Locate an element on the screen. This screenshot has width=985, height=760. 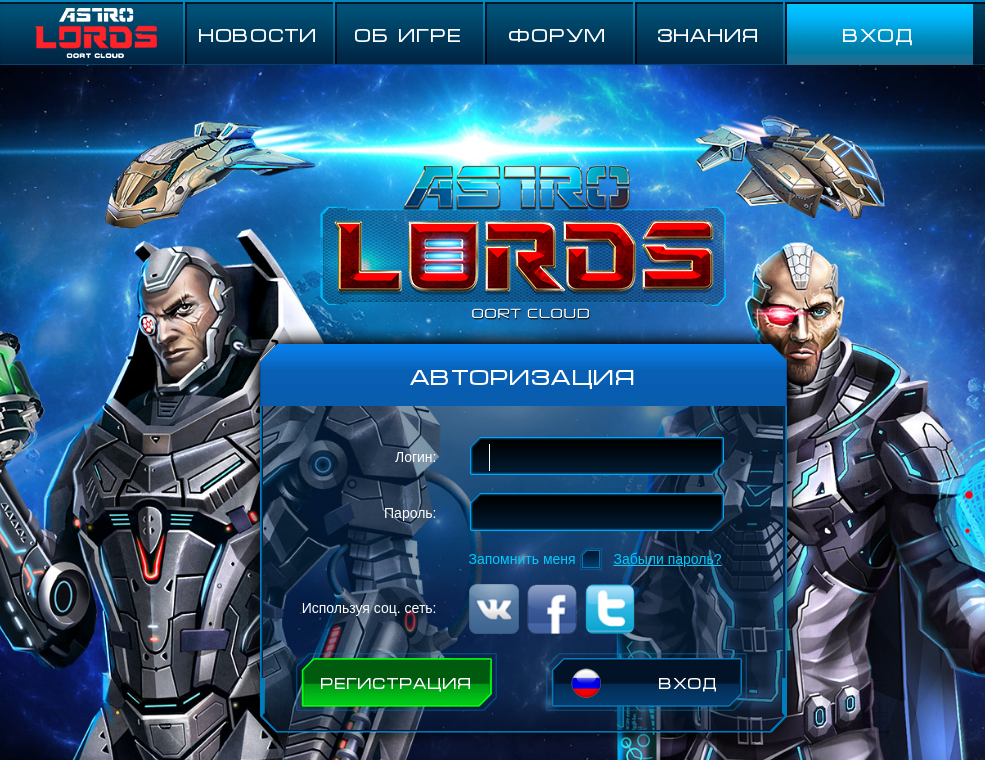
Забыли пароль? is located at coordinates (668, 559).